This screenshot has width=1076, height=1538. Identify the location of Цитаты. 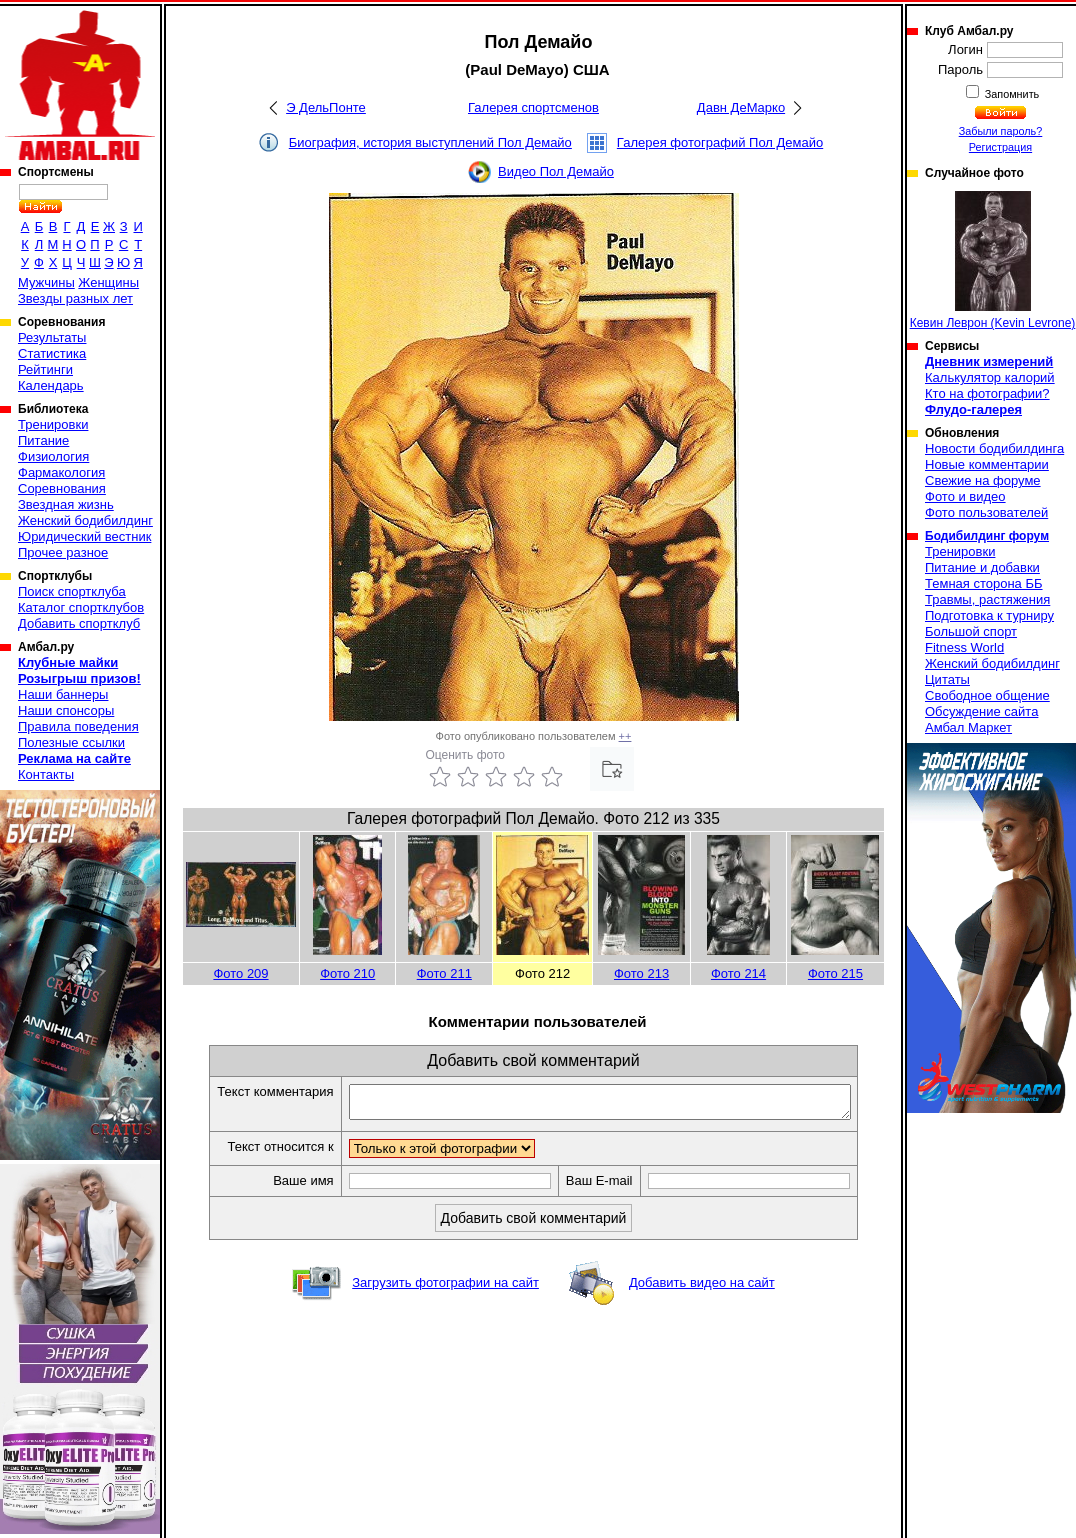
(947, 679).